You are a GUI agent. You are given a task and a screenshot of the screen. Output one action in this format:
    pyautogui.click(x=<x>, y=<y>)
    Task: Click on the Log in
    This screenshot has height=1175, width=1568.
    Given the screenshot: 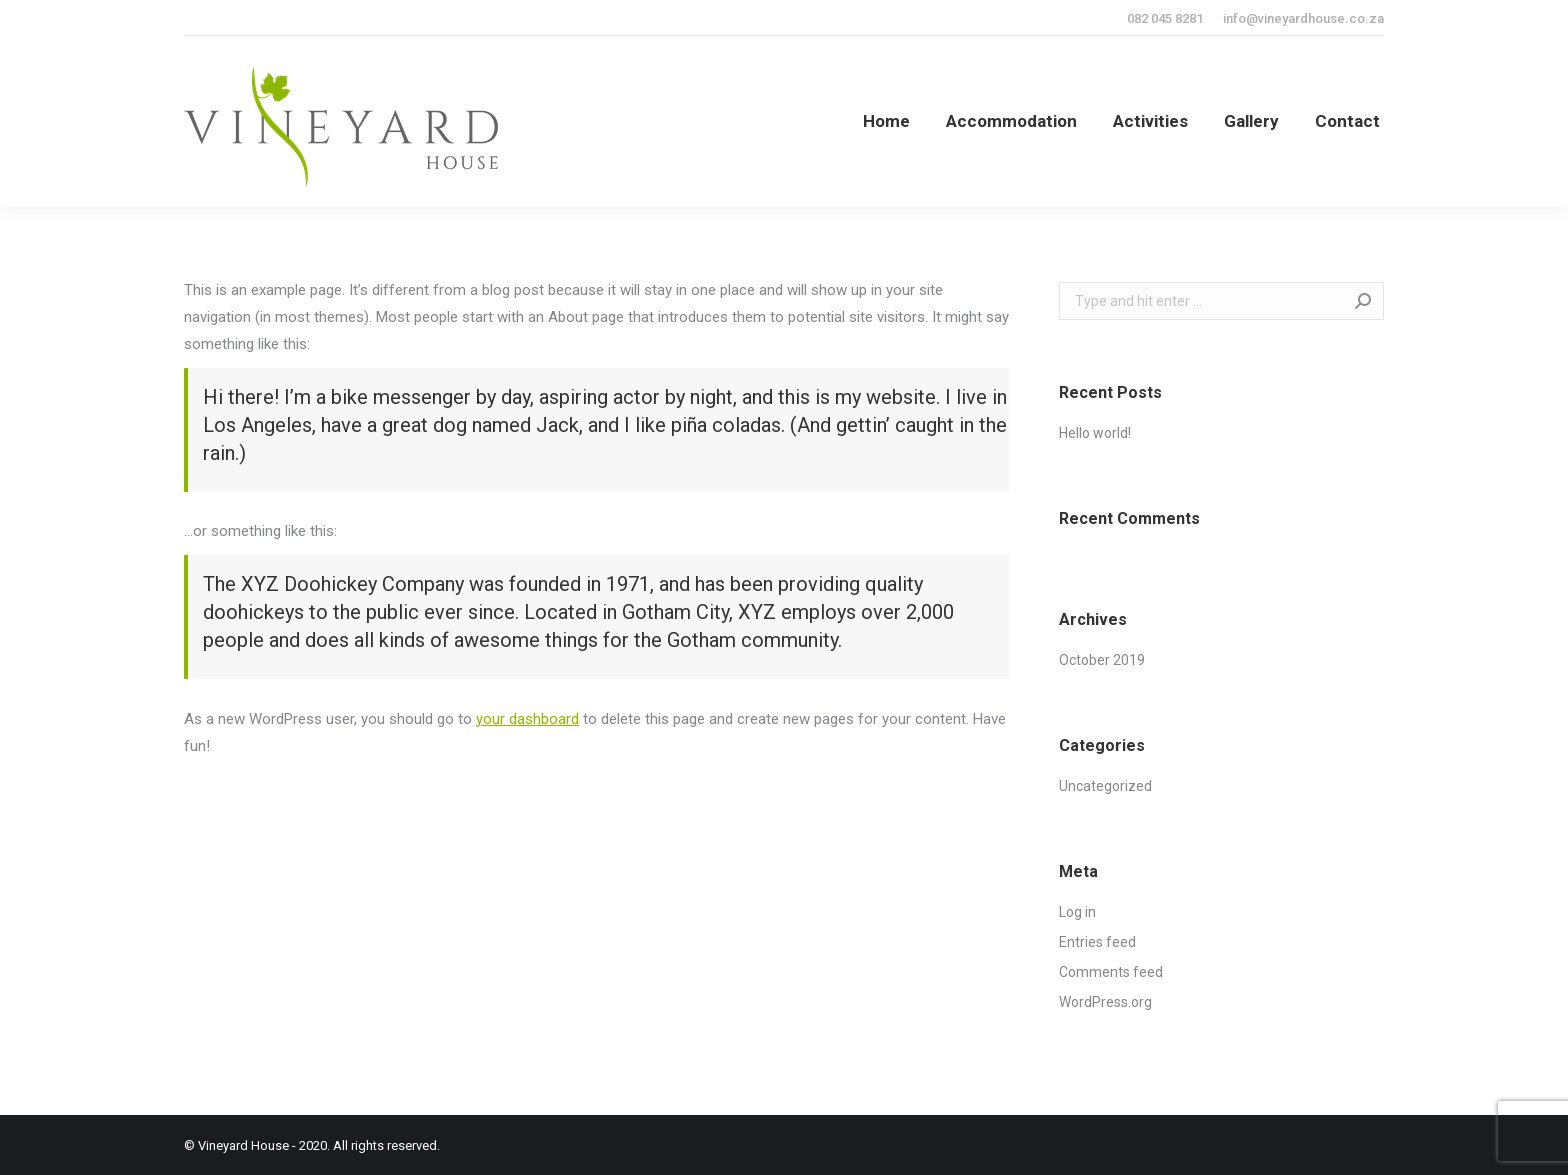 What is the action you would take?
    pyautogui.click(x=1077, y=912)
    